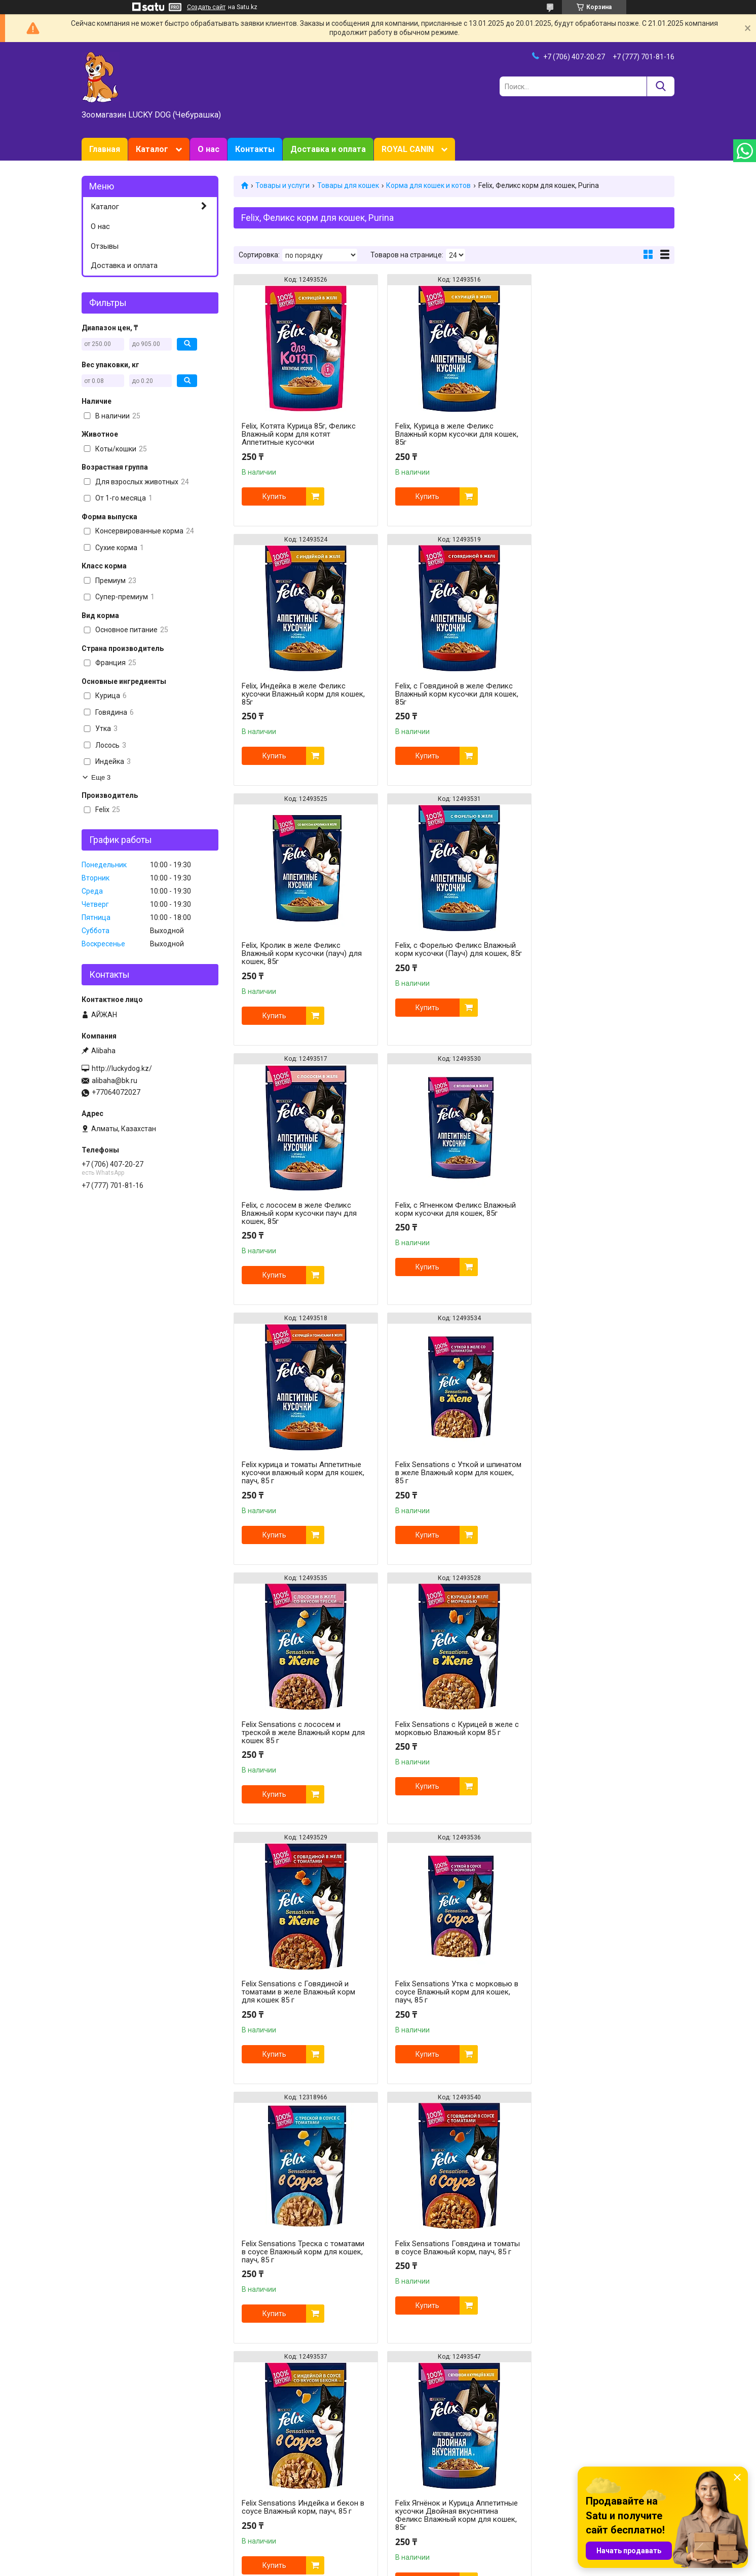 This screenshot has width=756, height=2576. Describe the element at coordinates (299, 1213) in the screenshot. I see `Felix Sensations с Уткой и шпинатом в желе Влажный корм для кошек, 85 г` at that location.